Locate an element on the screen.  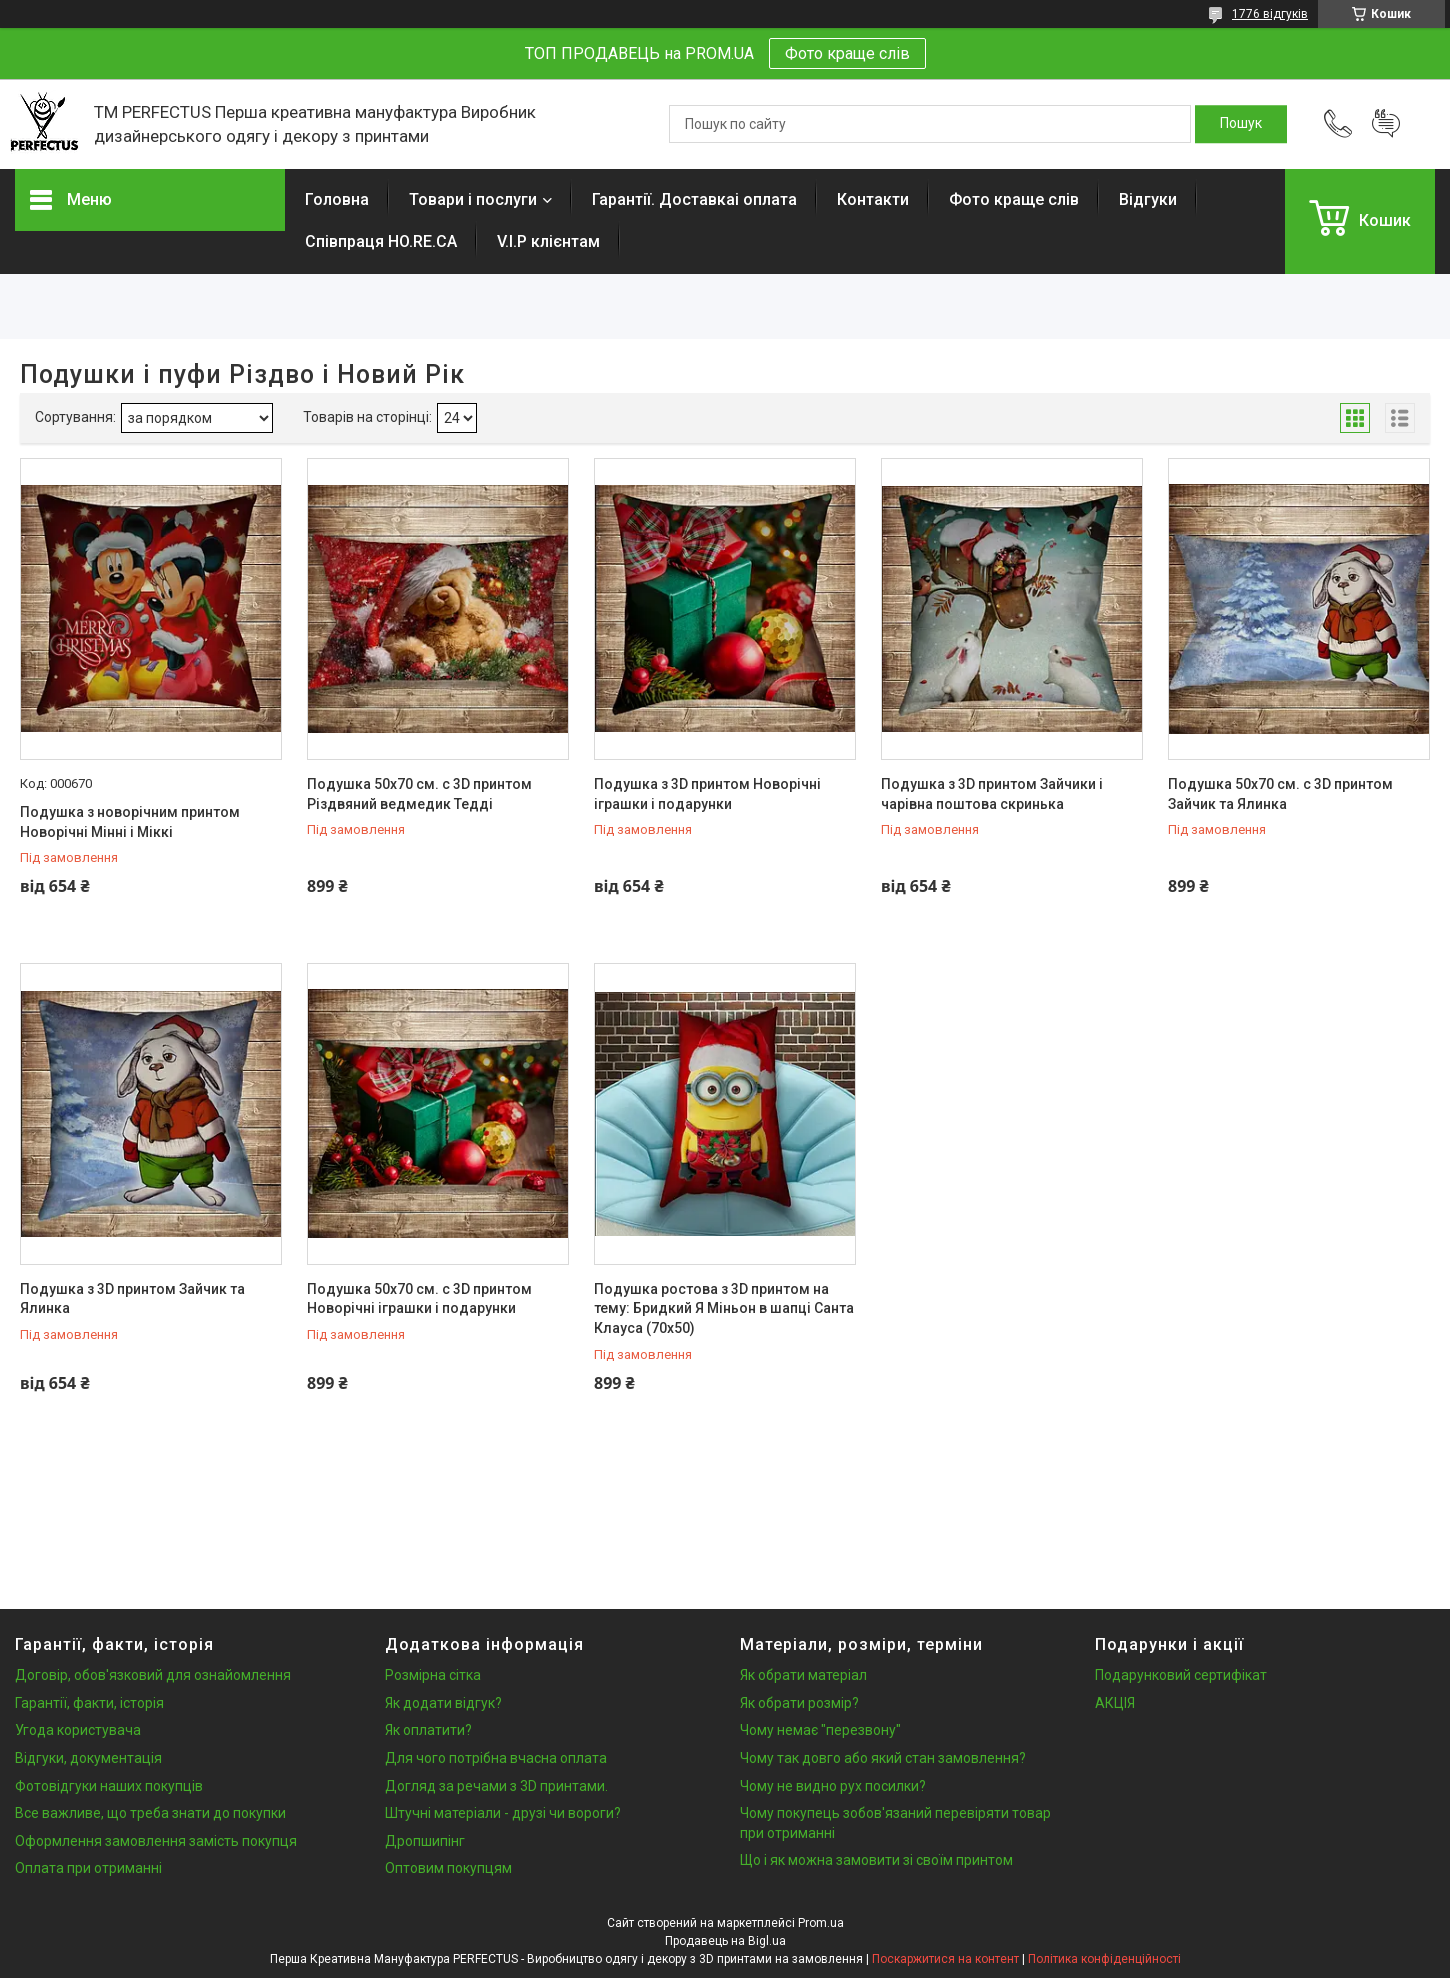
Подушка 50х70 см. c 3D принтом Зайчик та Ялинка is located at coordinates (1280, 794).